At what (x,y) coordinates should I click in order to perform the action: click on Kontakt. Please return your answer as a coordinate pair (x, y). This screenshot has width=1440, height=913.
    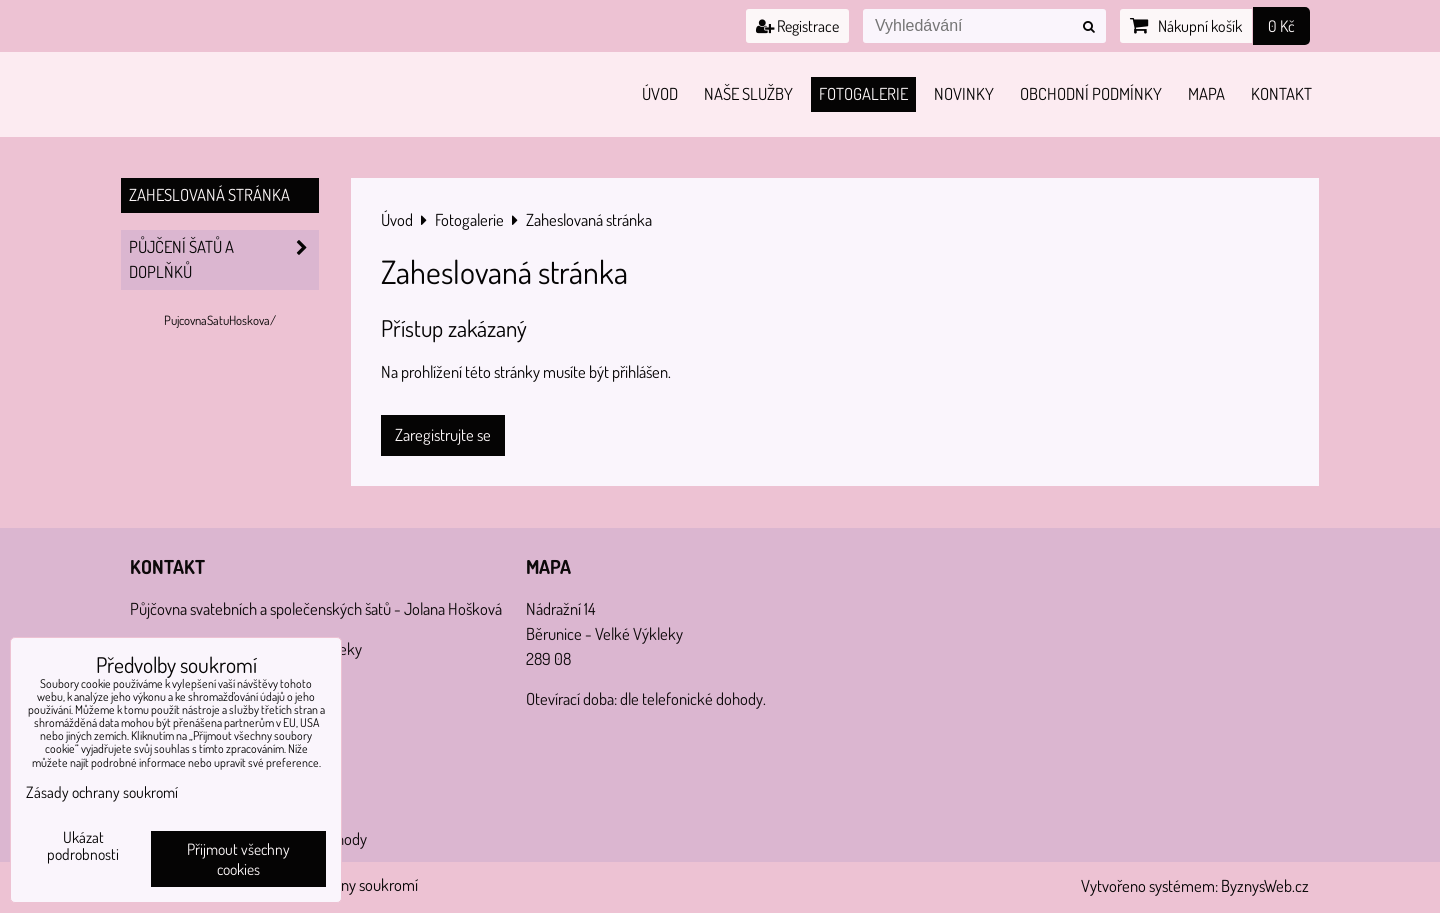
    Looking at the image, I should click on (1281, 93).